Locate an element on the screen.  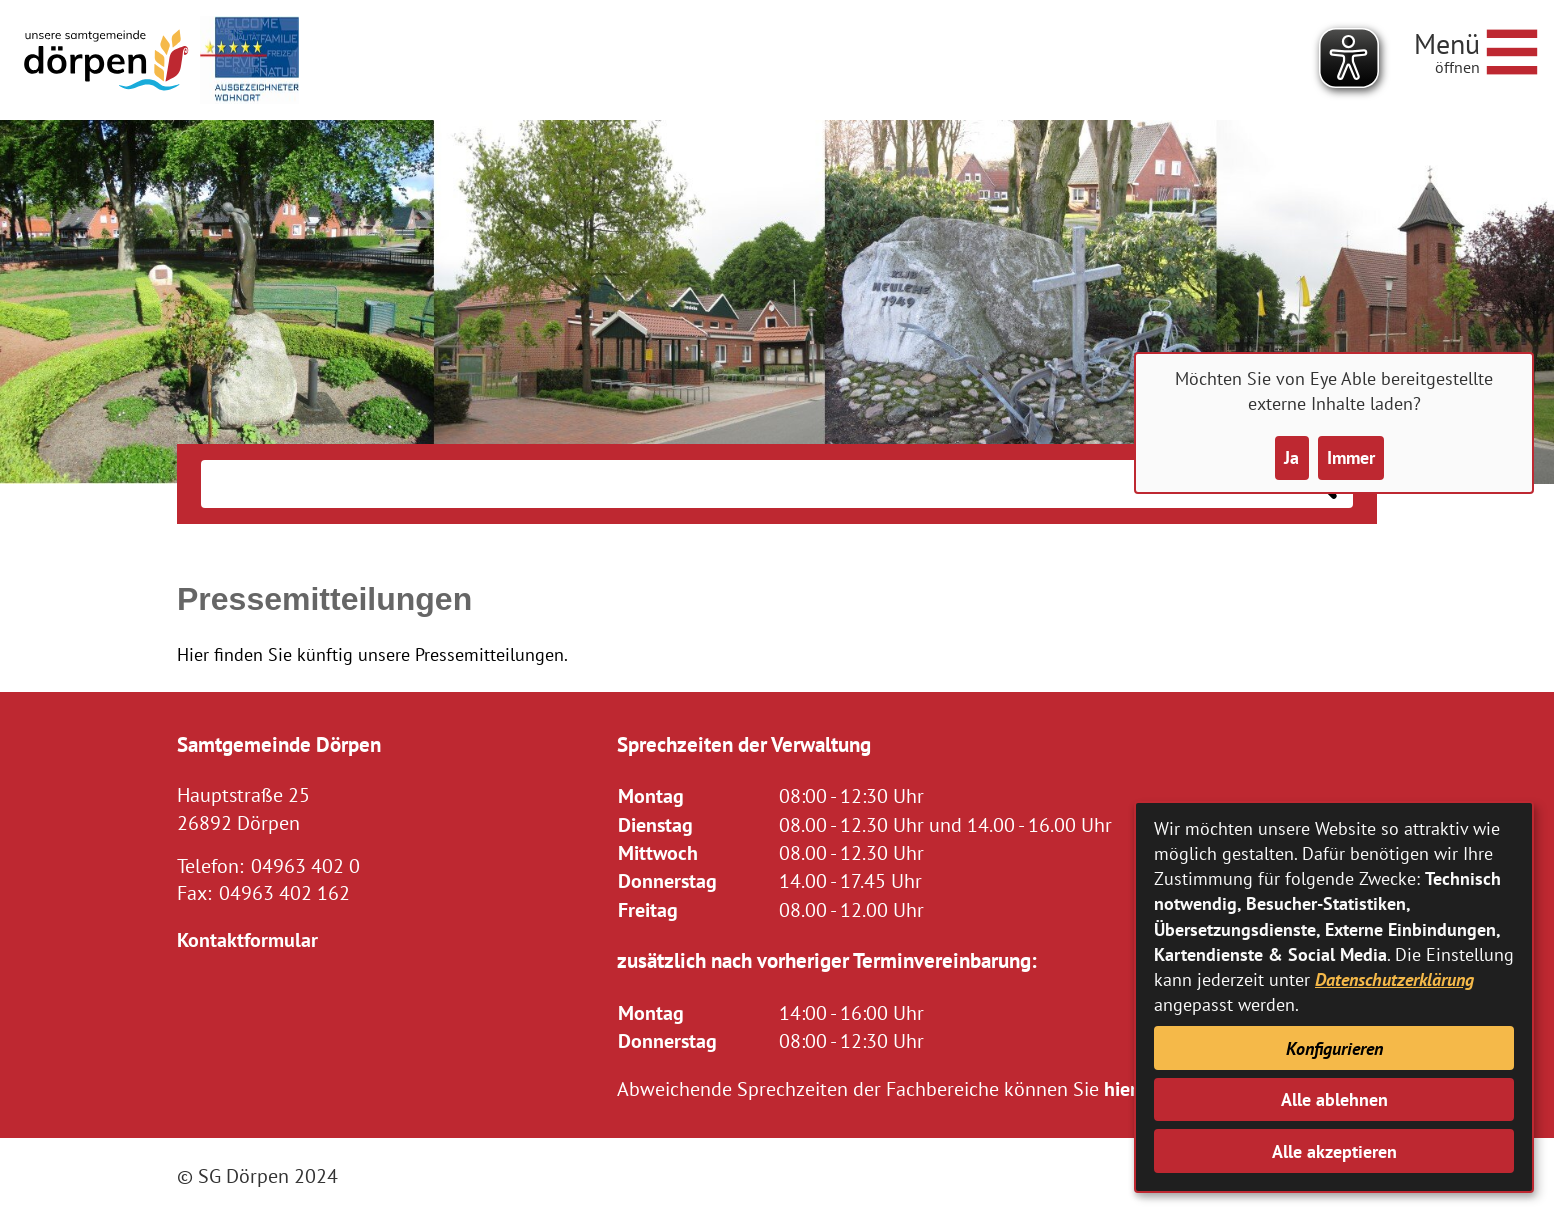
Alle ablehnen is located at coordinates (1334, 1099).